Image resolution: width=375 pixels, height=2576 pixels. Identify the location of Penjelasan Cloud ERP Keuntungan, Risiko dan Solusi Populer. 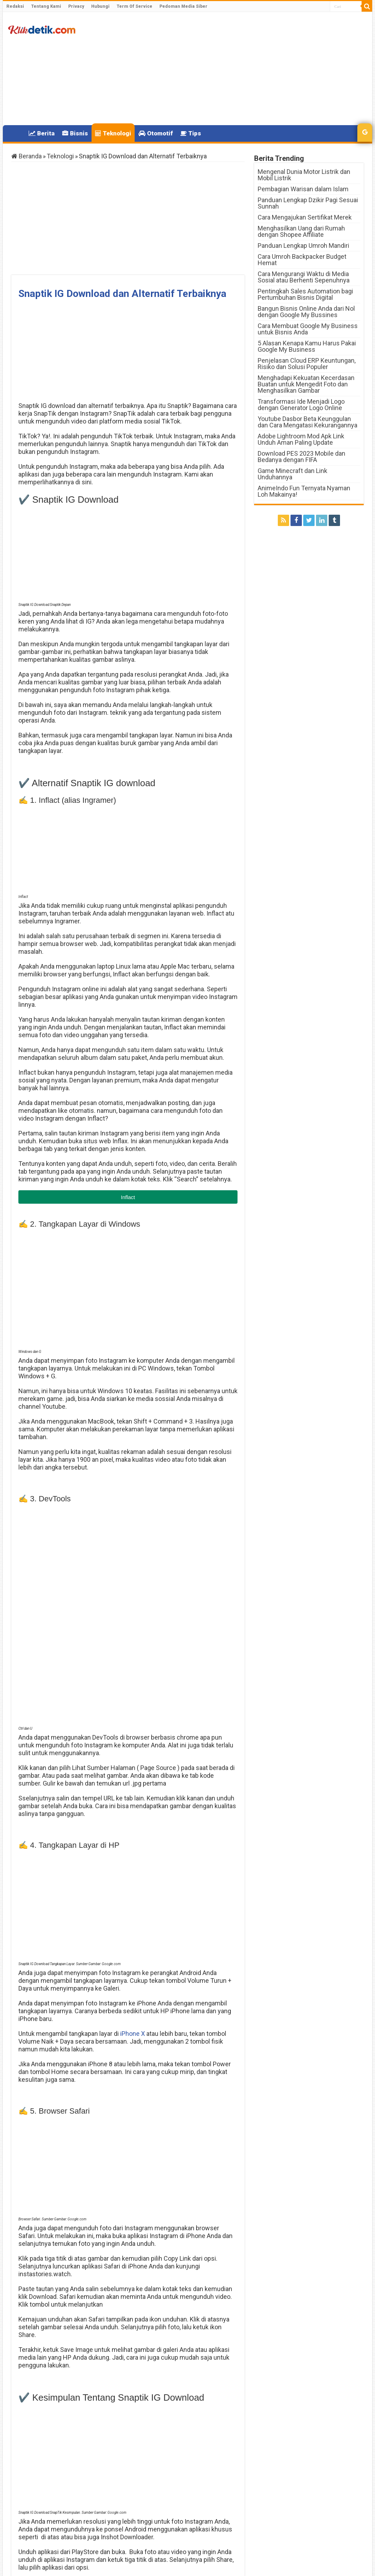
(307, 363).